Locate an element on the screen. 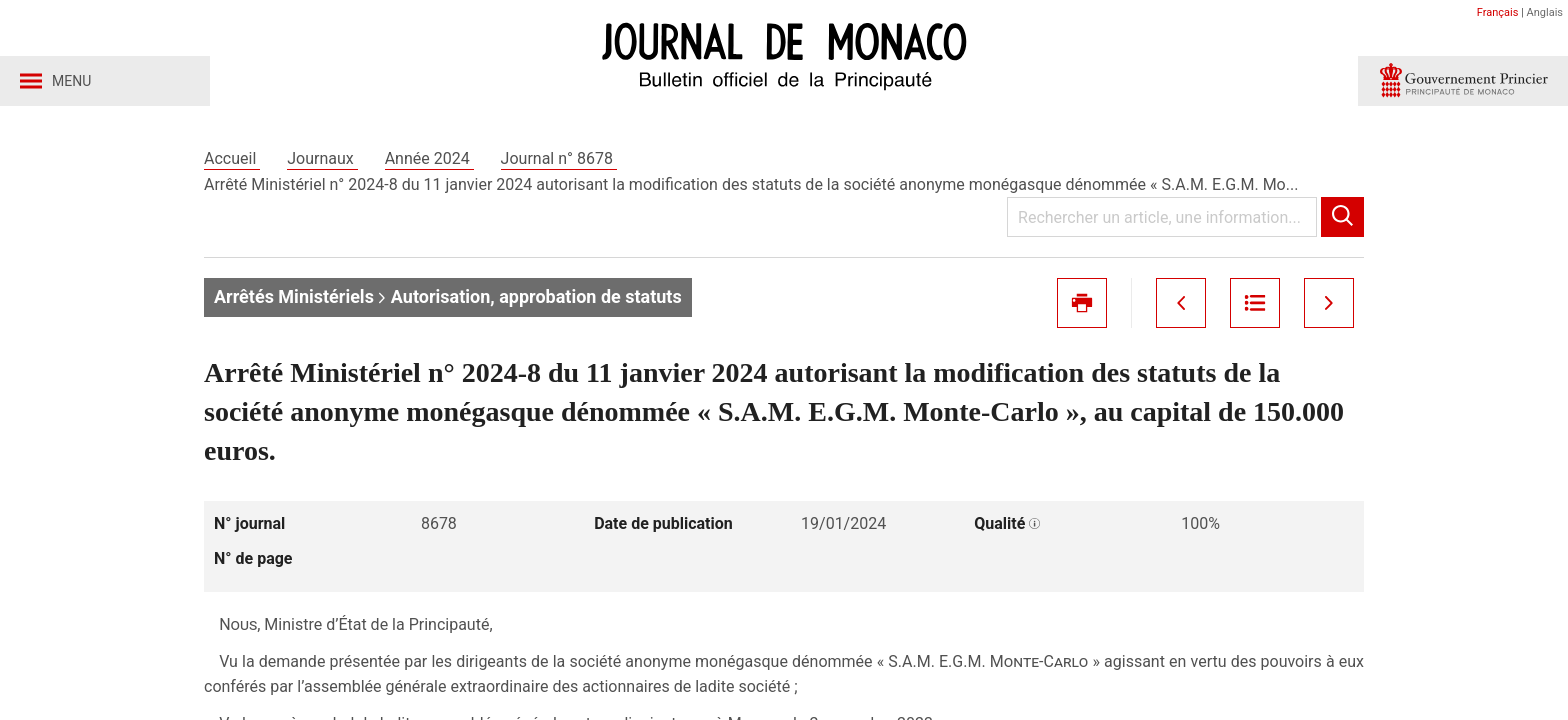 The image size is (1568, 720). Anglais is located at coordinates (1545, 12).